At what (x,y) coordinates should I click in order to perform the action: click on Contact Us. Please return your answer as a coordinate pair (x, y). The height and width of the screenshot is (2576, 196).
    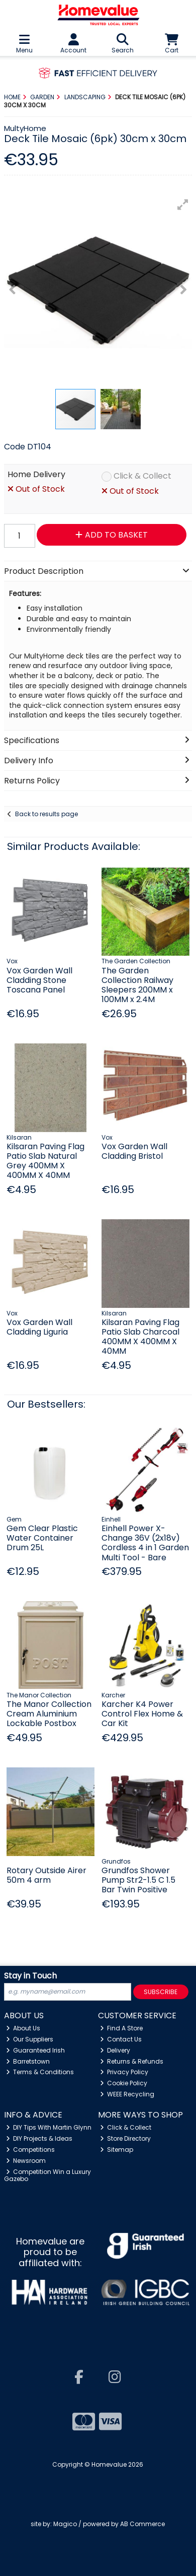
    Looking at the image, I should click on (121, 2039).